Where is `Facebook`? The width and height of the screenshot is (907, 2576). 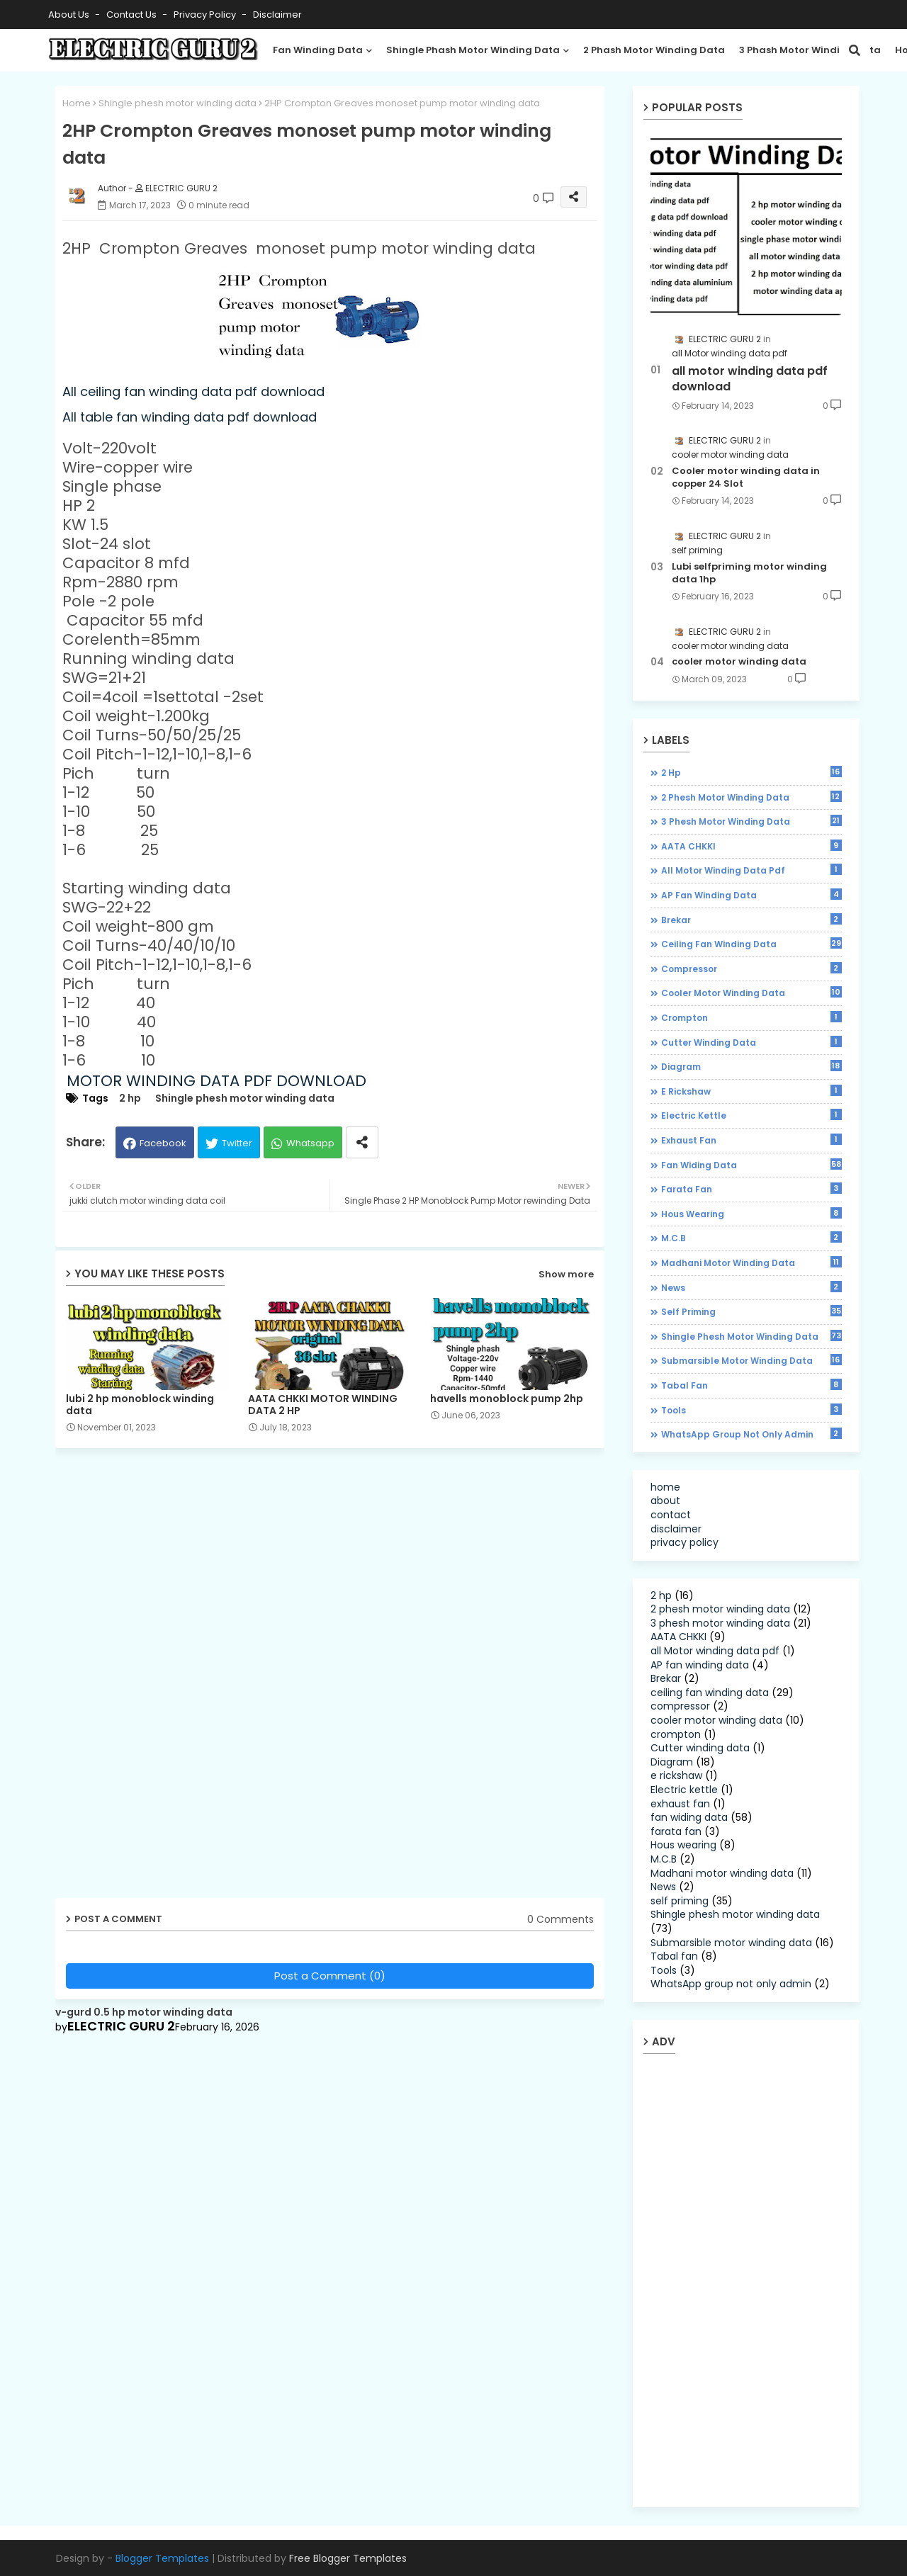 Facebook is located at coordinates (163, 1143).